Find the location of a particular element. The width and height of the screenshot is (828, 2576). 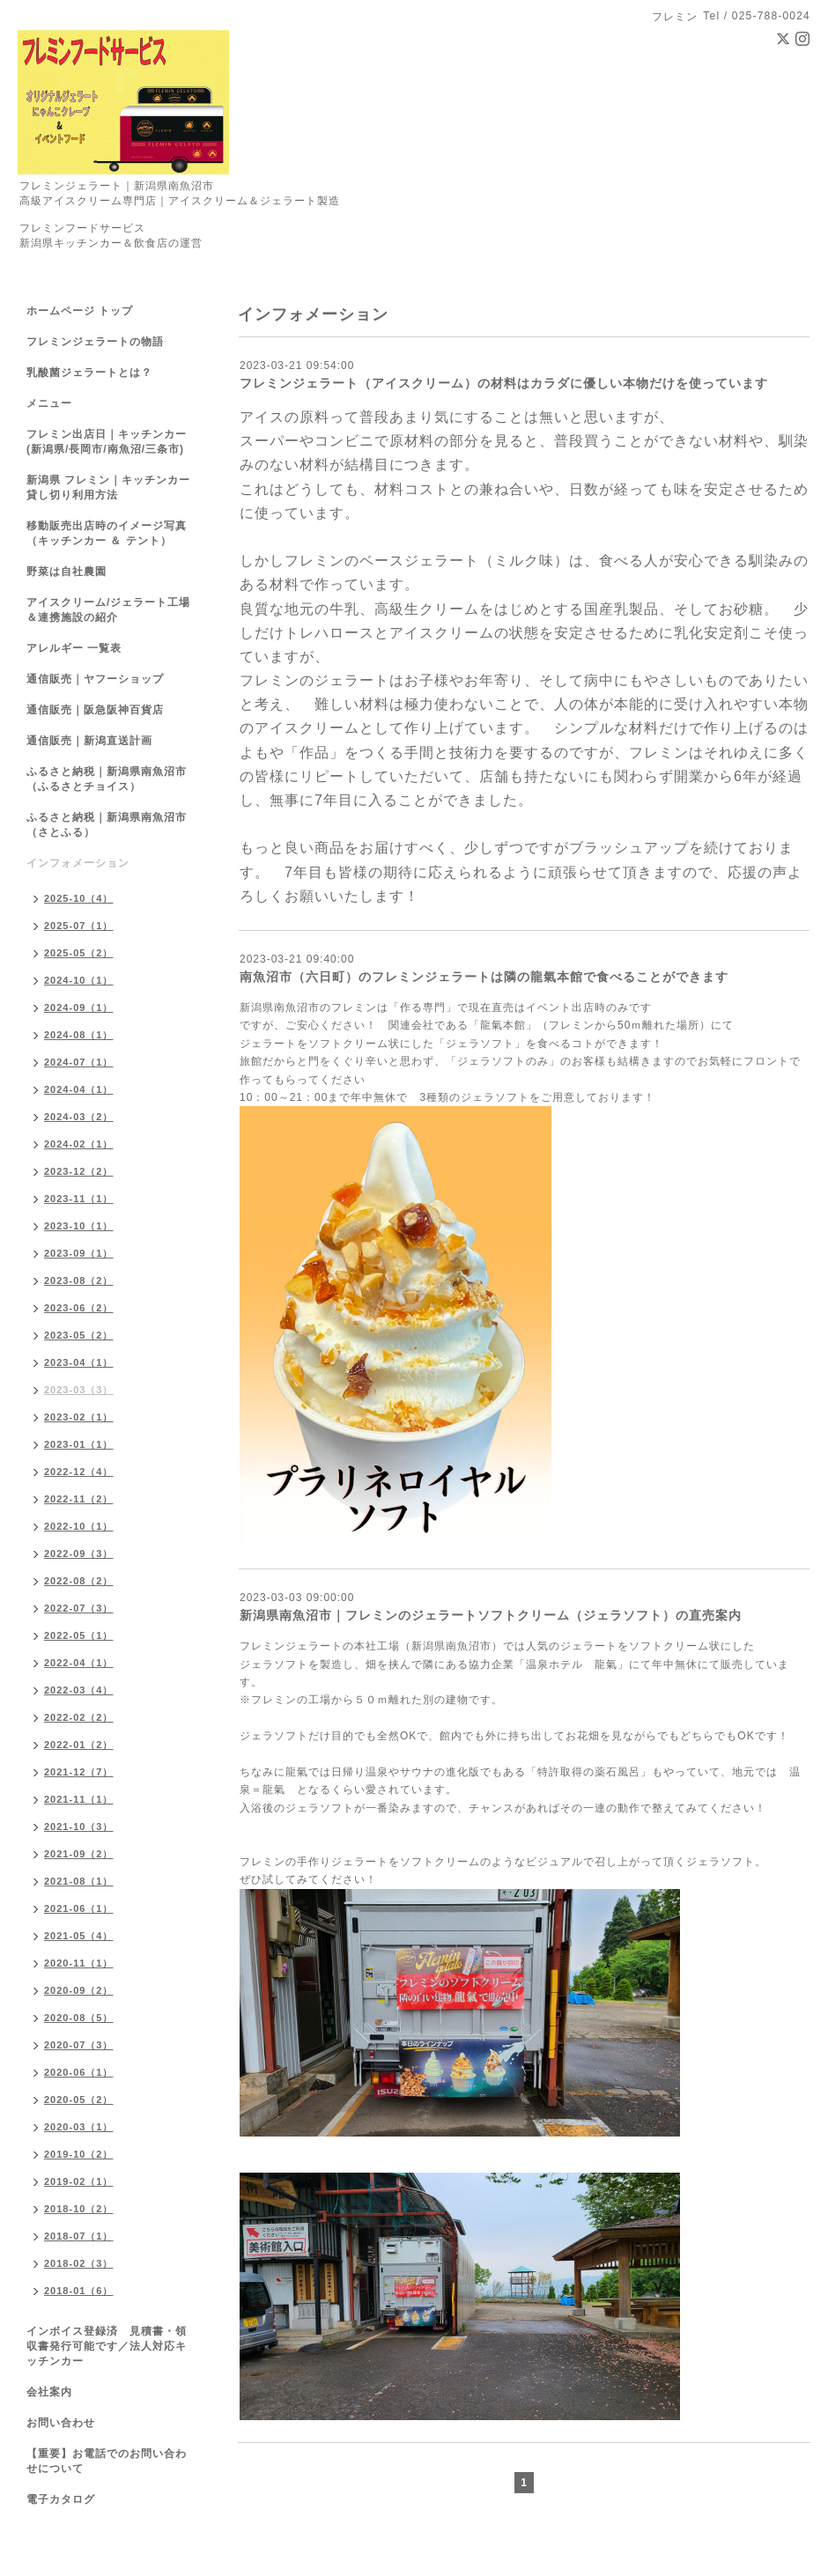

2020-11（1） is located at coordinates (79, 1963).